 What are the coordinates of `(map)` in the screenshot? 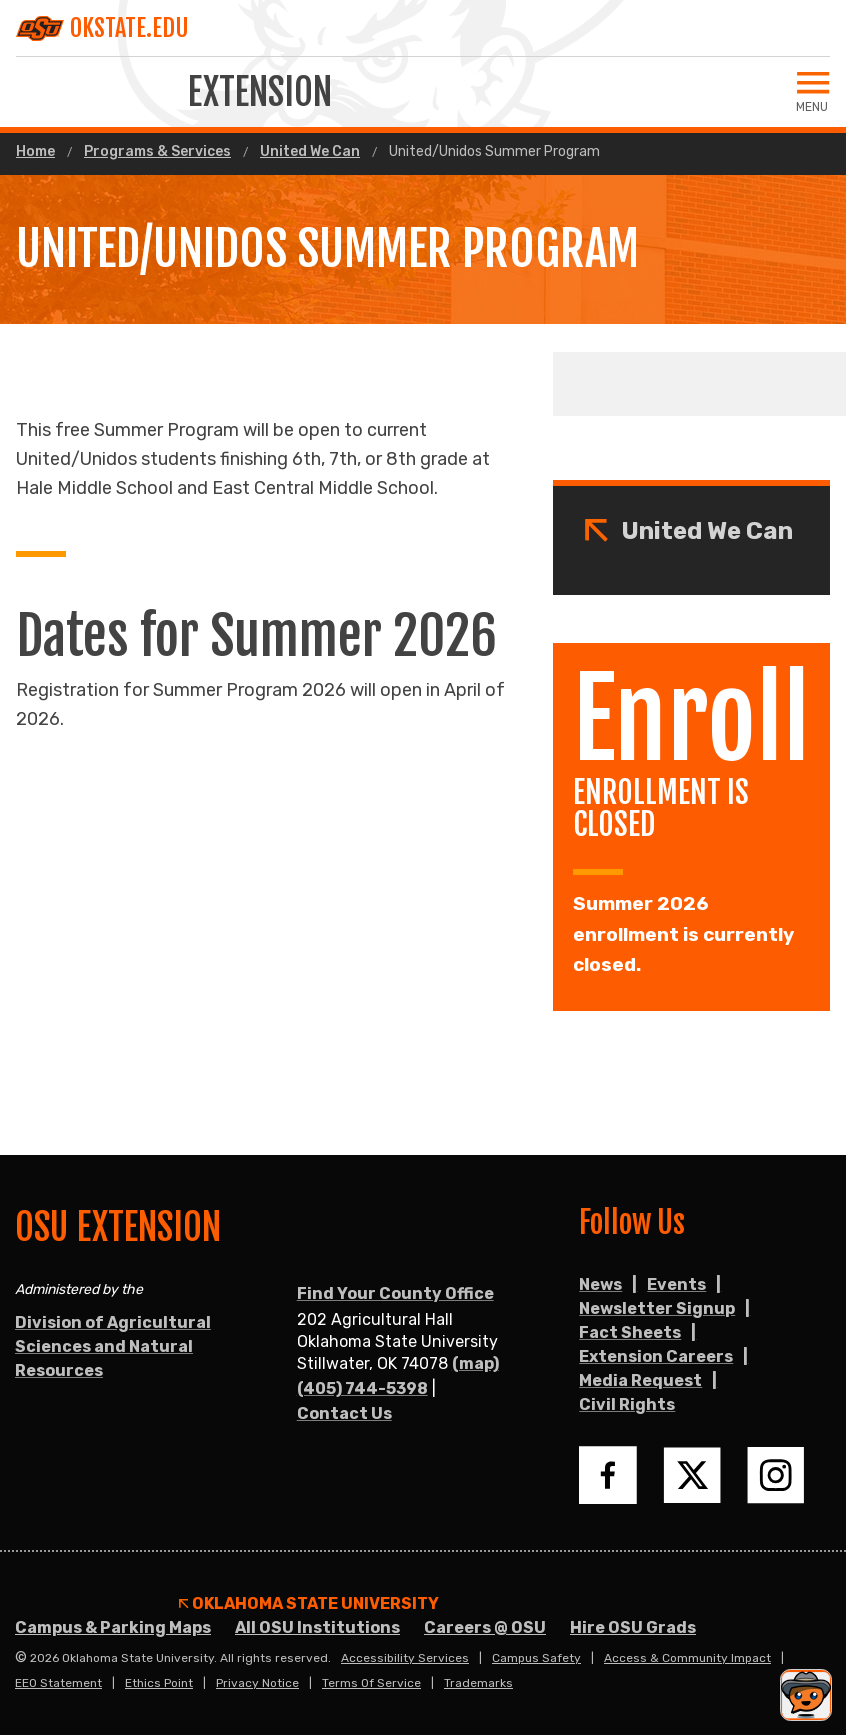 It's located at (475, 1363).